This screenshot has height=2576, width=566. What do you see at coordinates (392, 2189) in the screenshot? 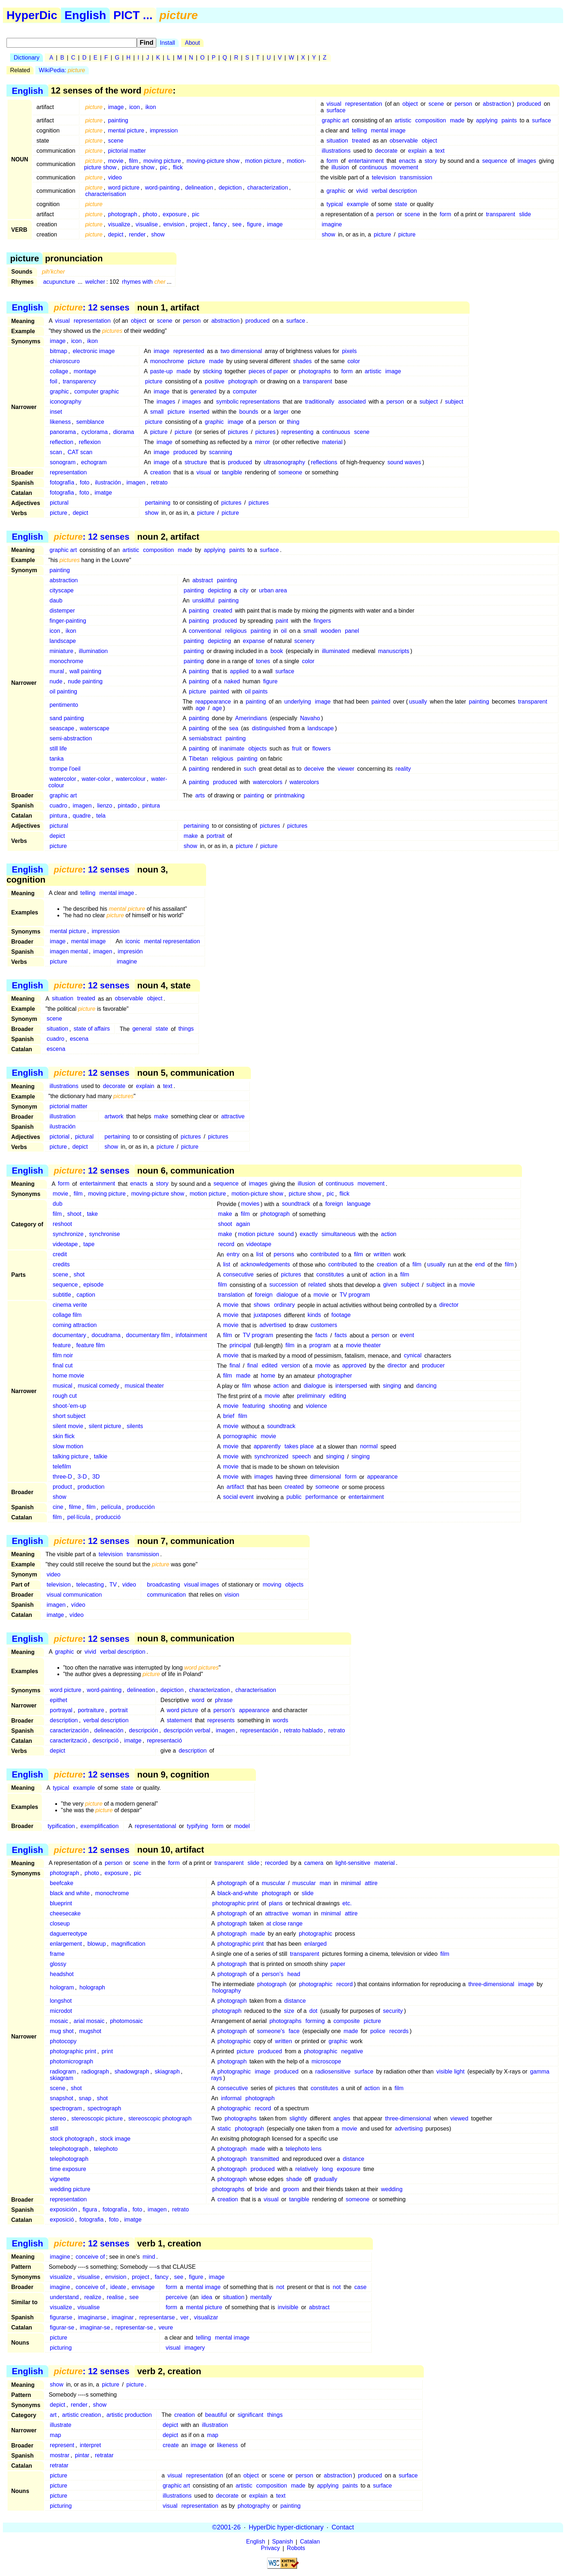
I see `wedding` at bounding box center [392, 2189].